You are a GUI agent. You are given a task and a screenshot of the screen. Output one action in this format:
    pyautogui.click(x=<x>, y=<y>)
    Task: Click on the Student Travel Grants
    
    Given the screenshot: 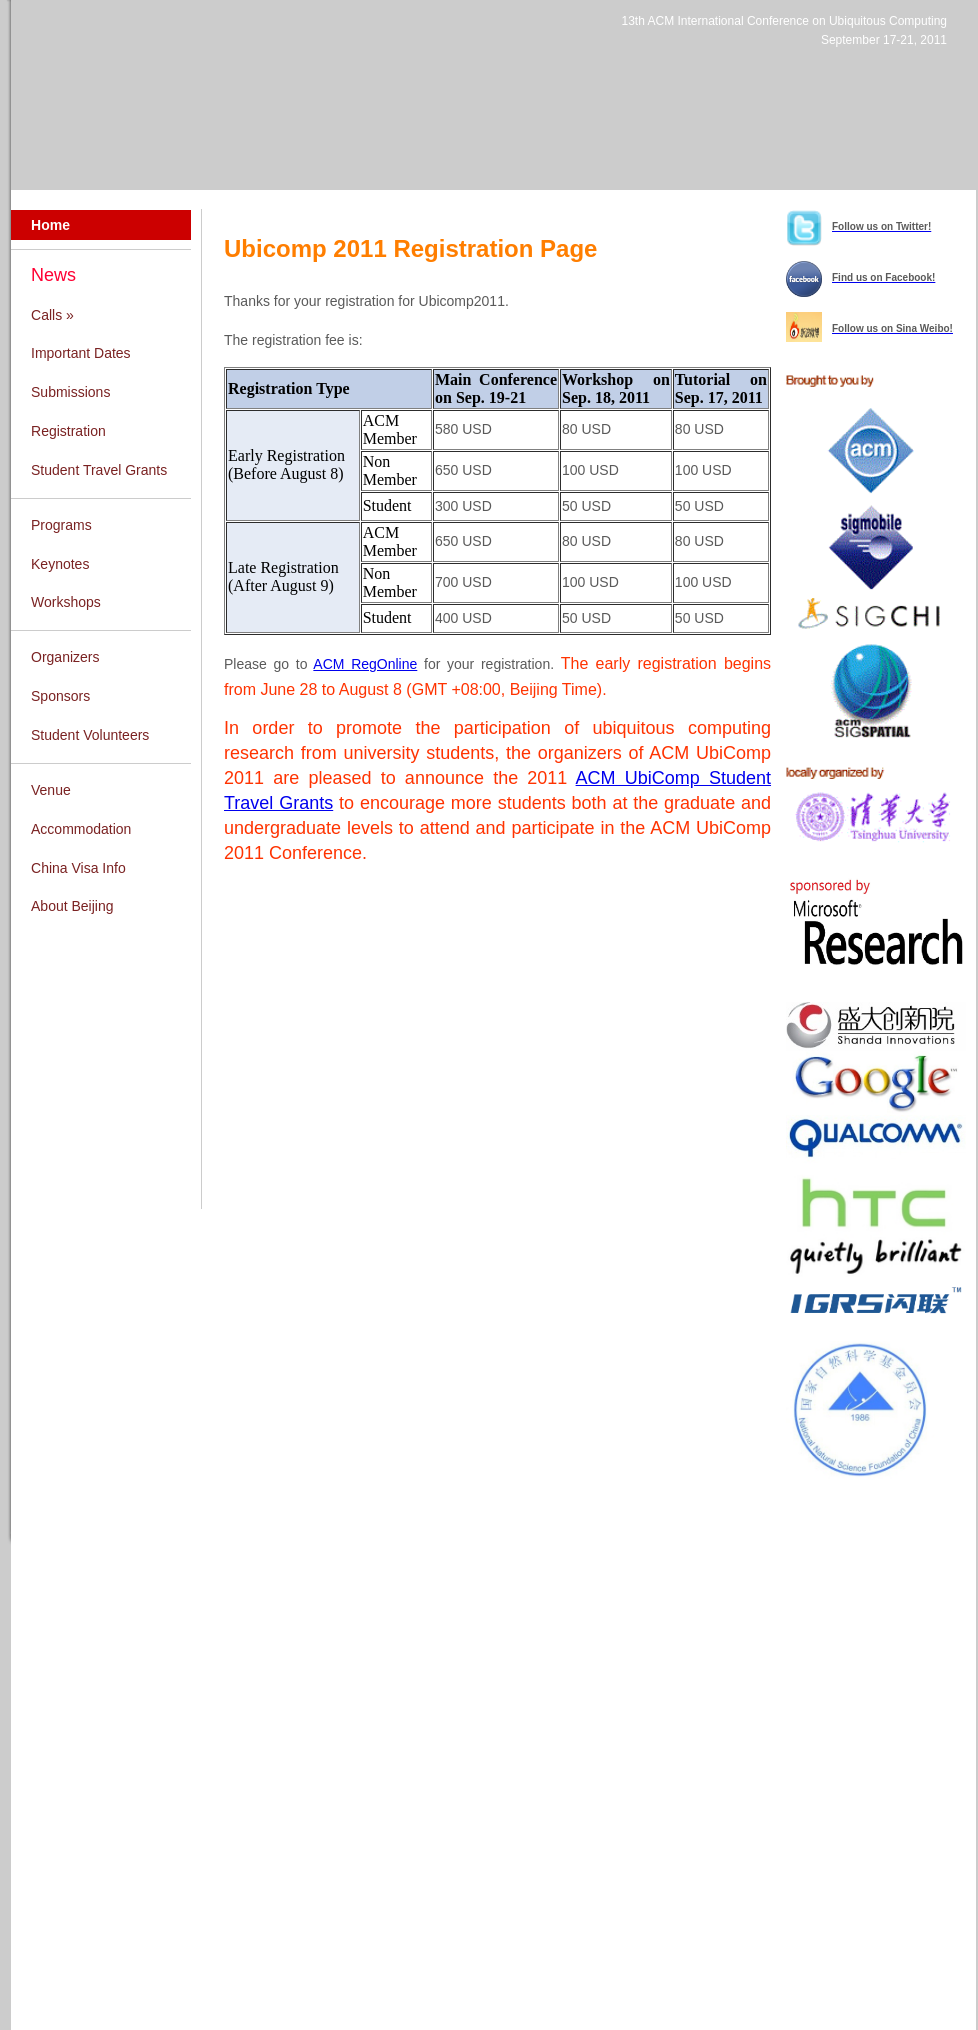 What is the action you would take?
    pyautogui.click(x=99, y=470)
    